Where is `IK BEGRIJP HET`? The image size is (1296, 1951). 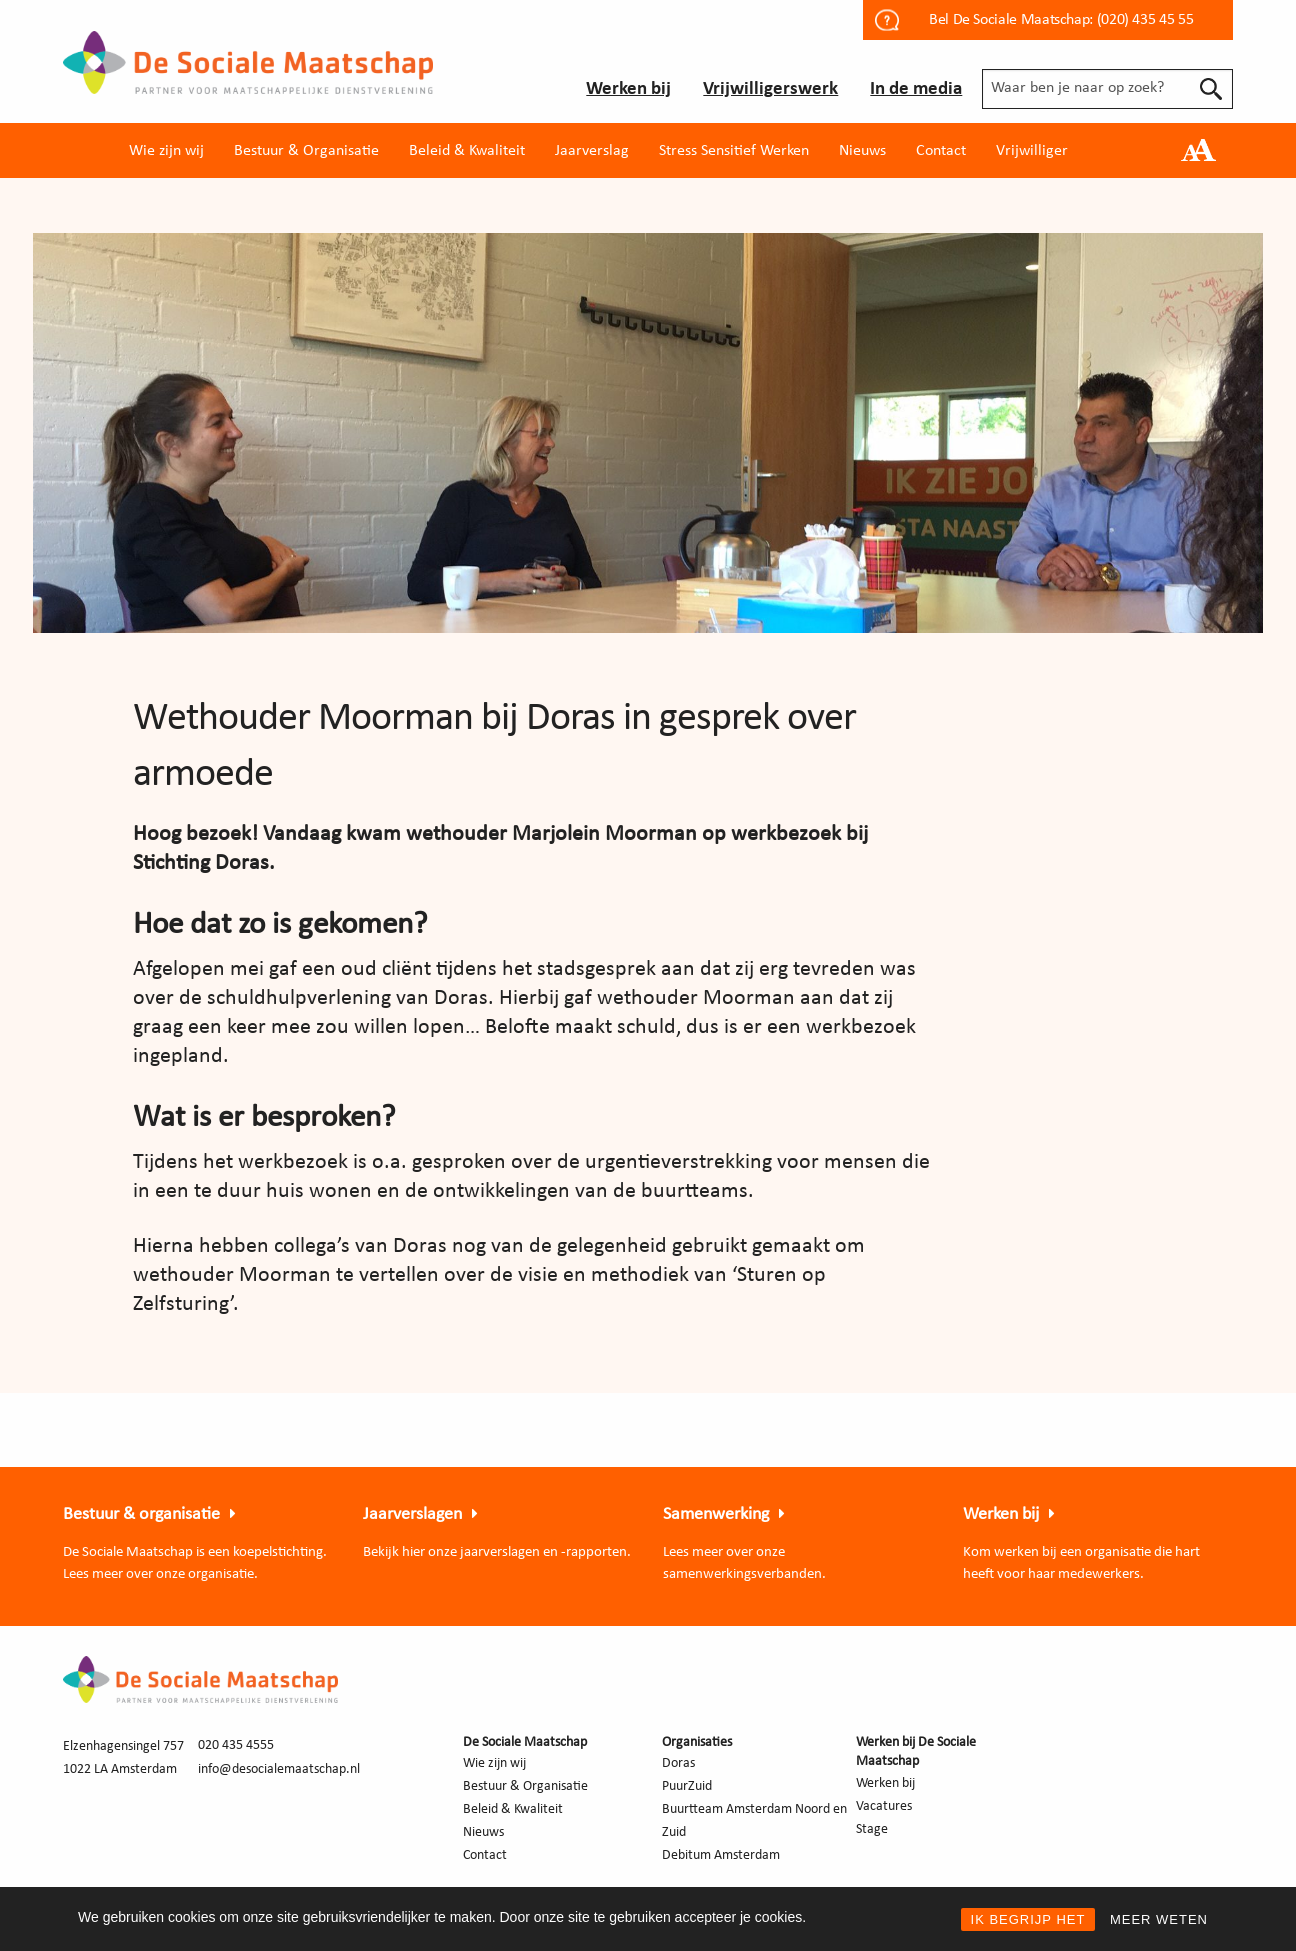
IK BEGRIJP HET is located at coordinates (1028, 1919).